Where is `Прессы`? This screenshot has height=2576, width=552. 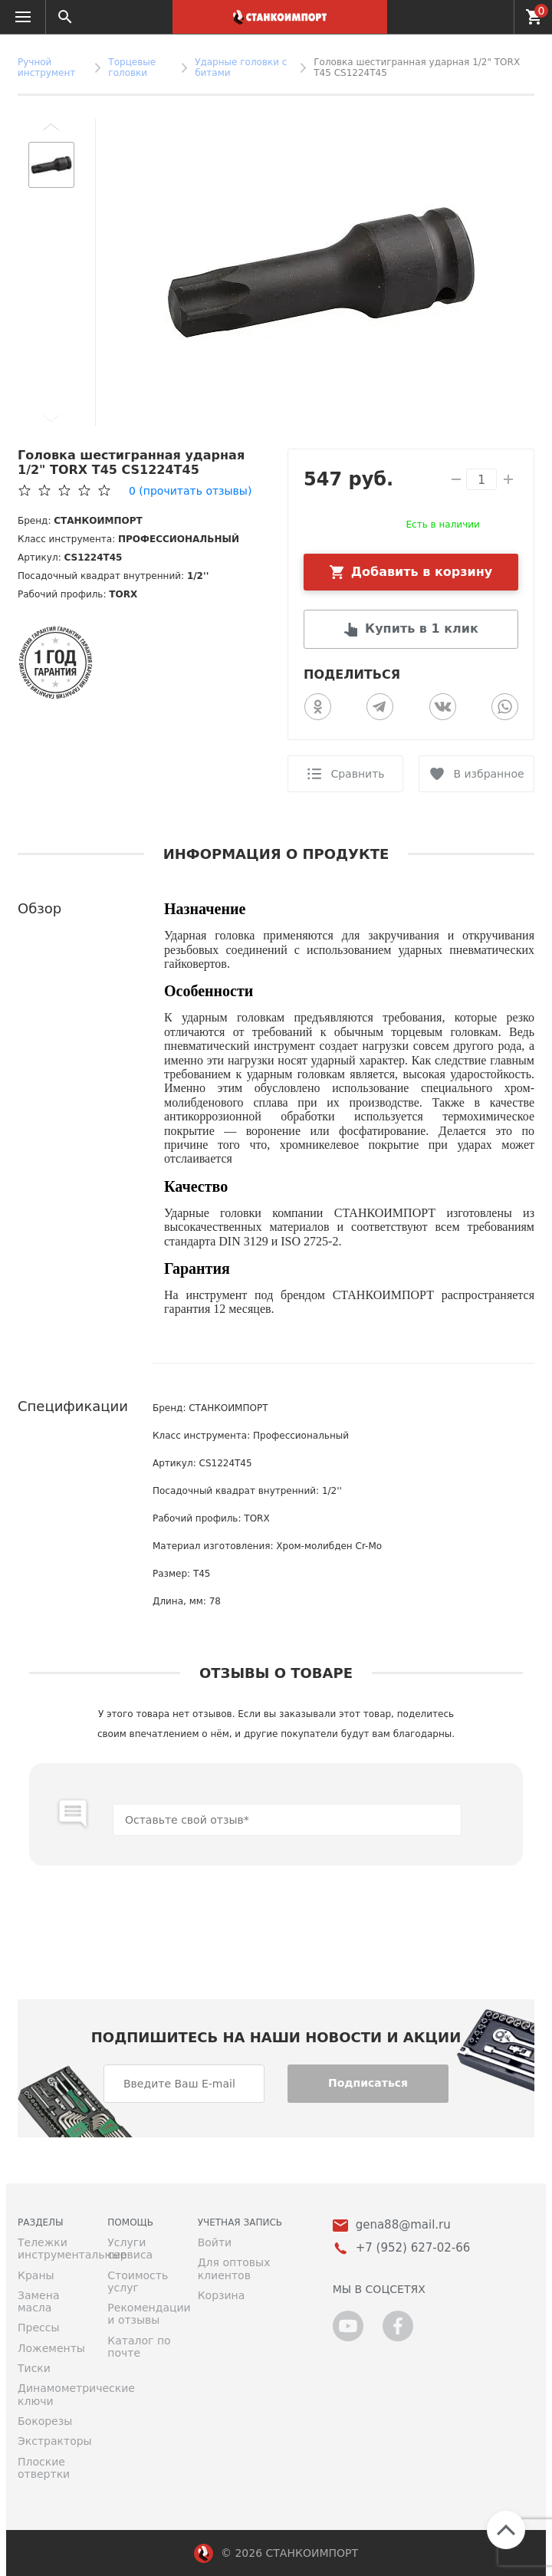 Прессы is located at coordinates (38, 2327).